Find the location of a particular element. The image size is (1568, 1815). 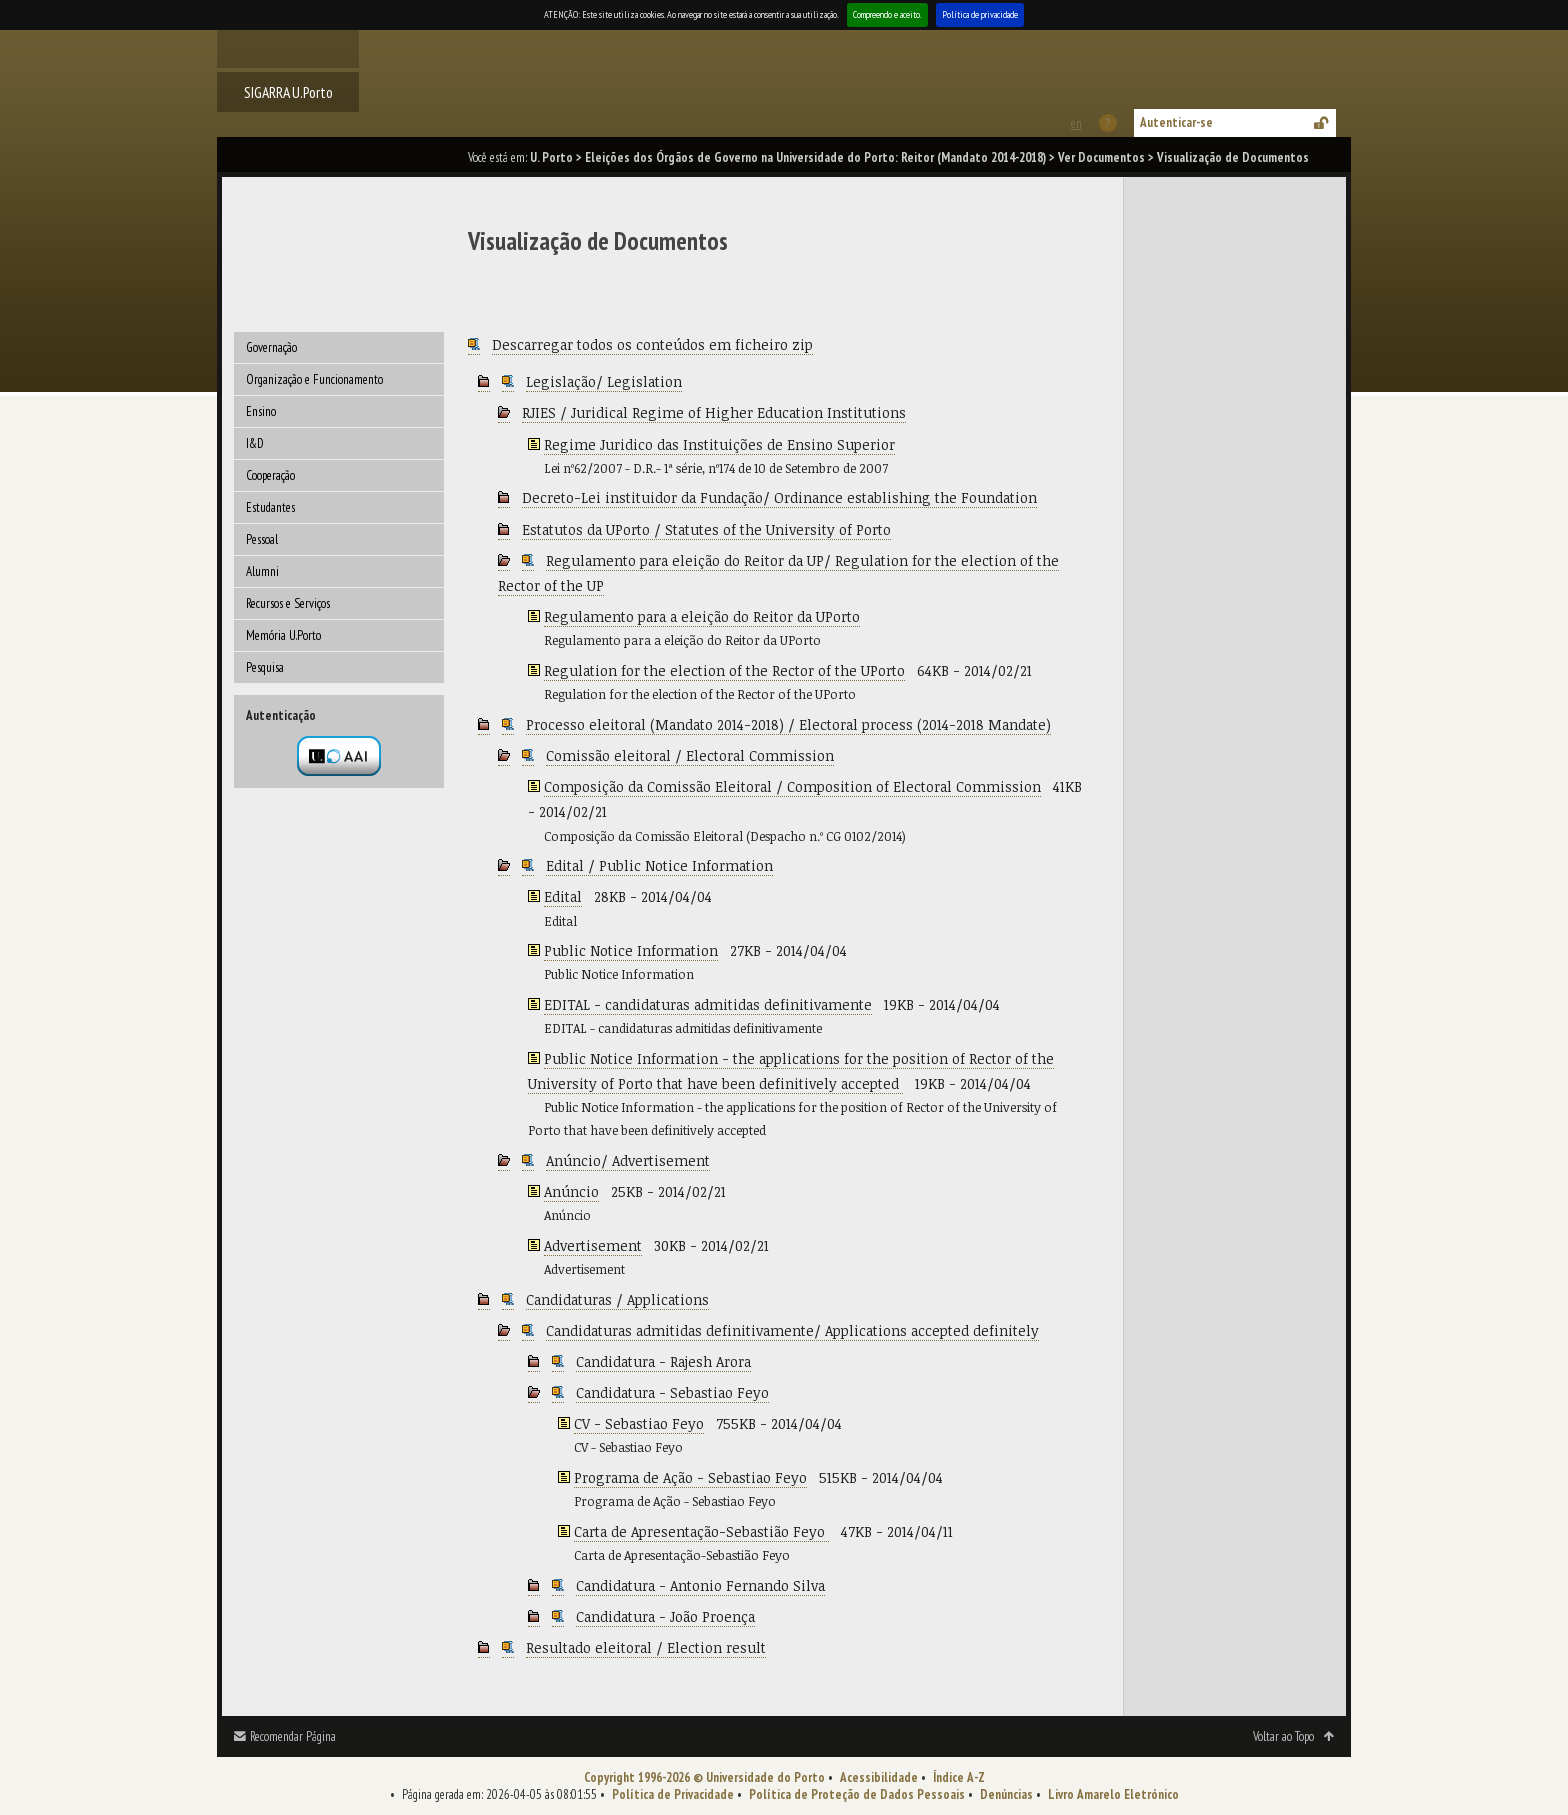

Edital / Public Notice Information is located at coordinates (659, 865).